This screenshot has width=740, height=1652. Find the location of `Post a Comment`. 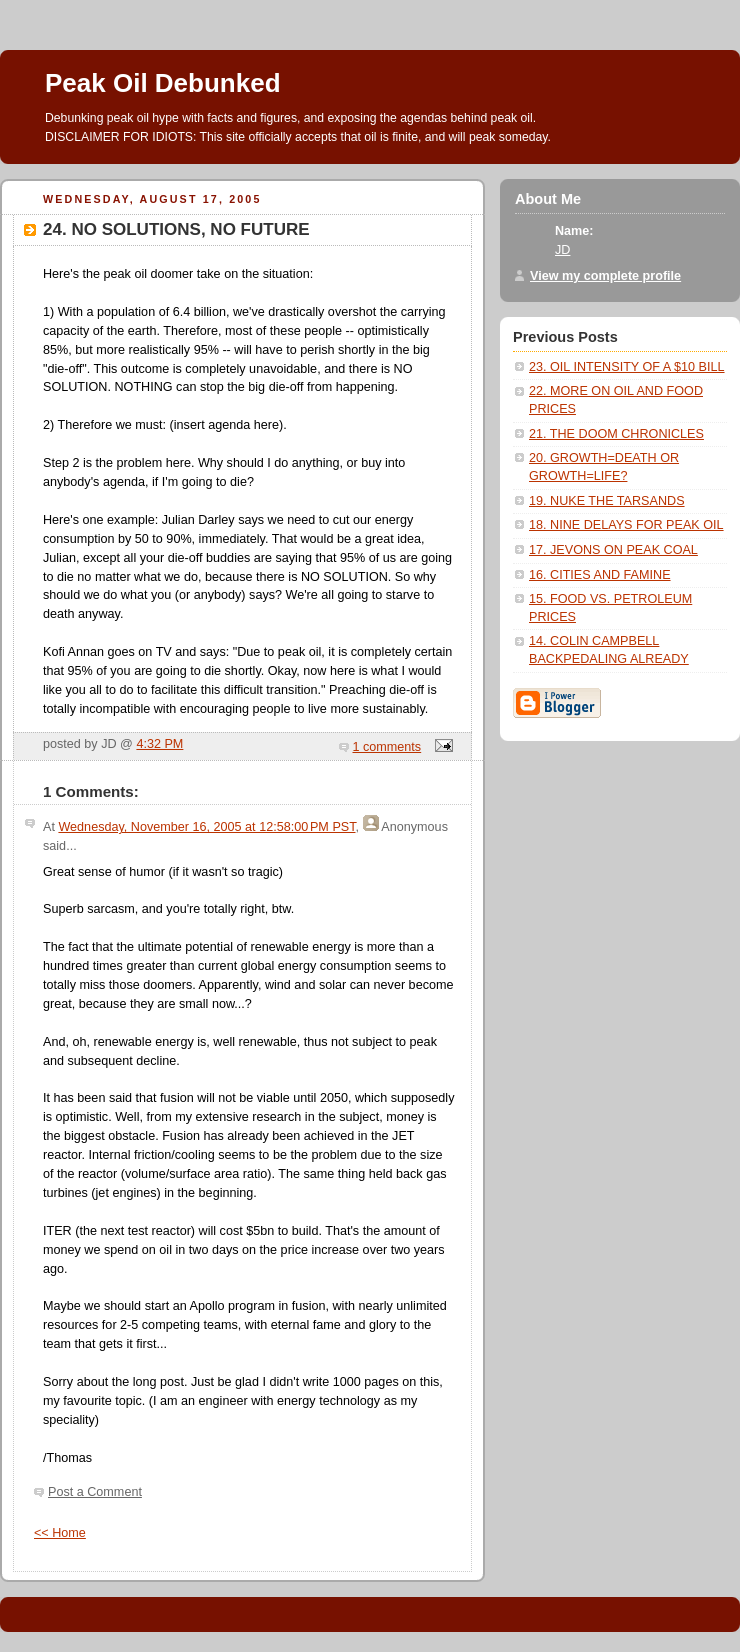

Post a Comment is located at coordinates (95, 1492).